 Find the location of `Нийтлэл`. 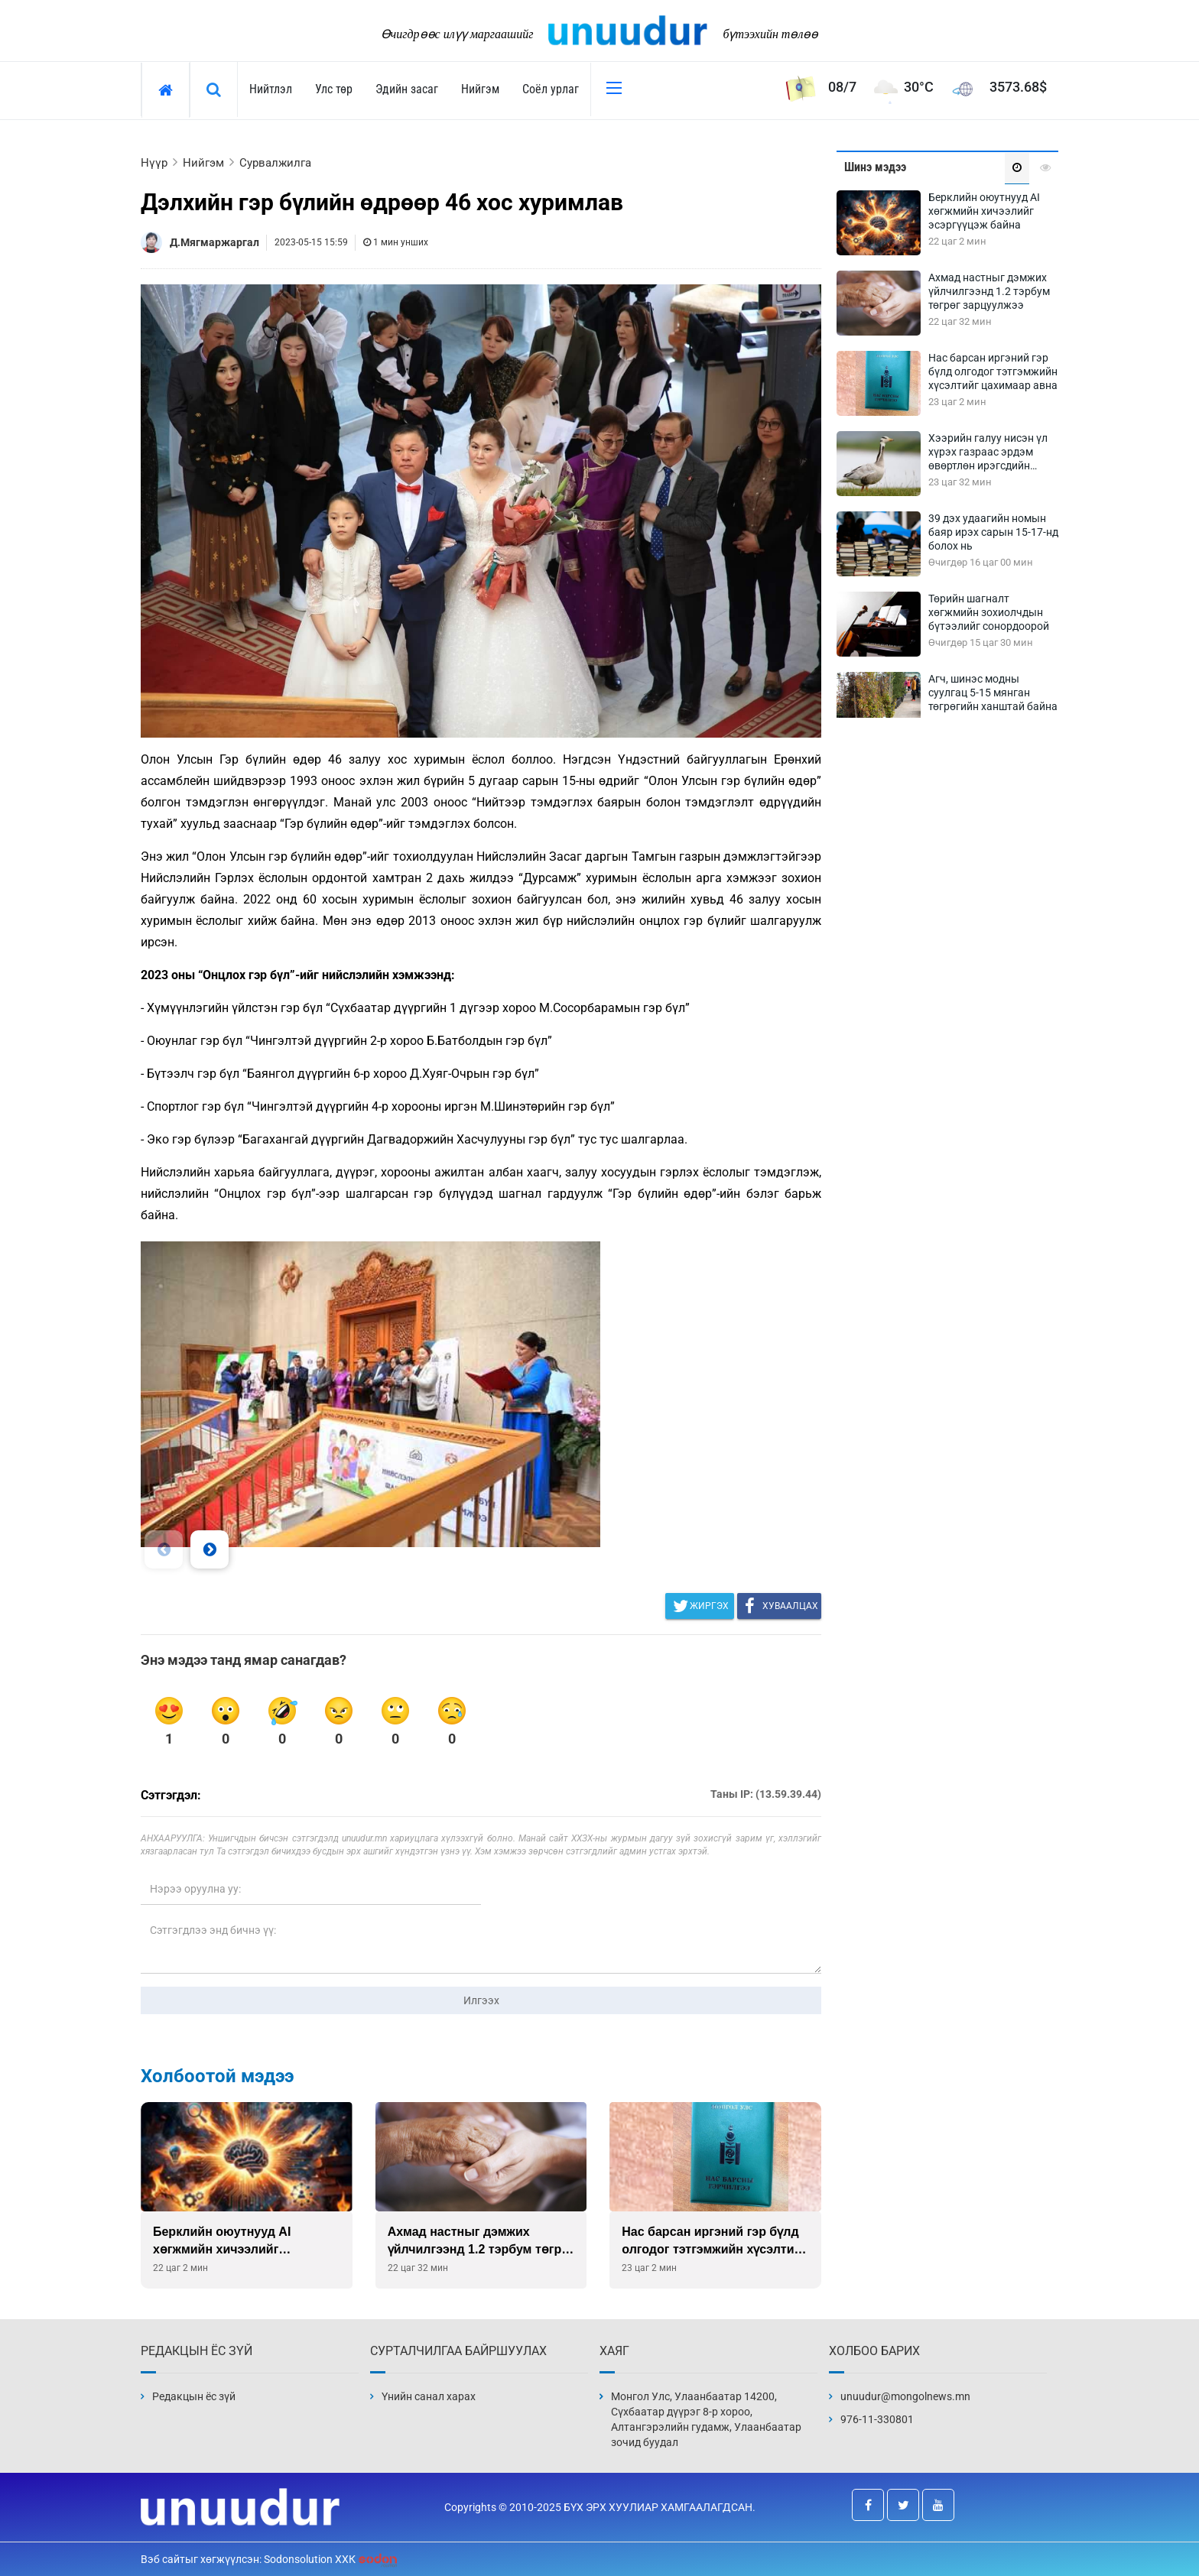

Нийтлэл is located at coordinates (270, 89).